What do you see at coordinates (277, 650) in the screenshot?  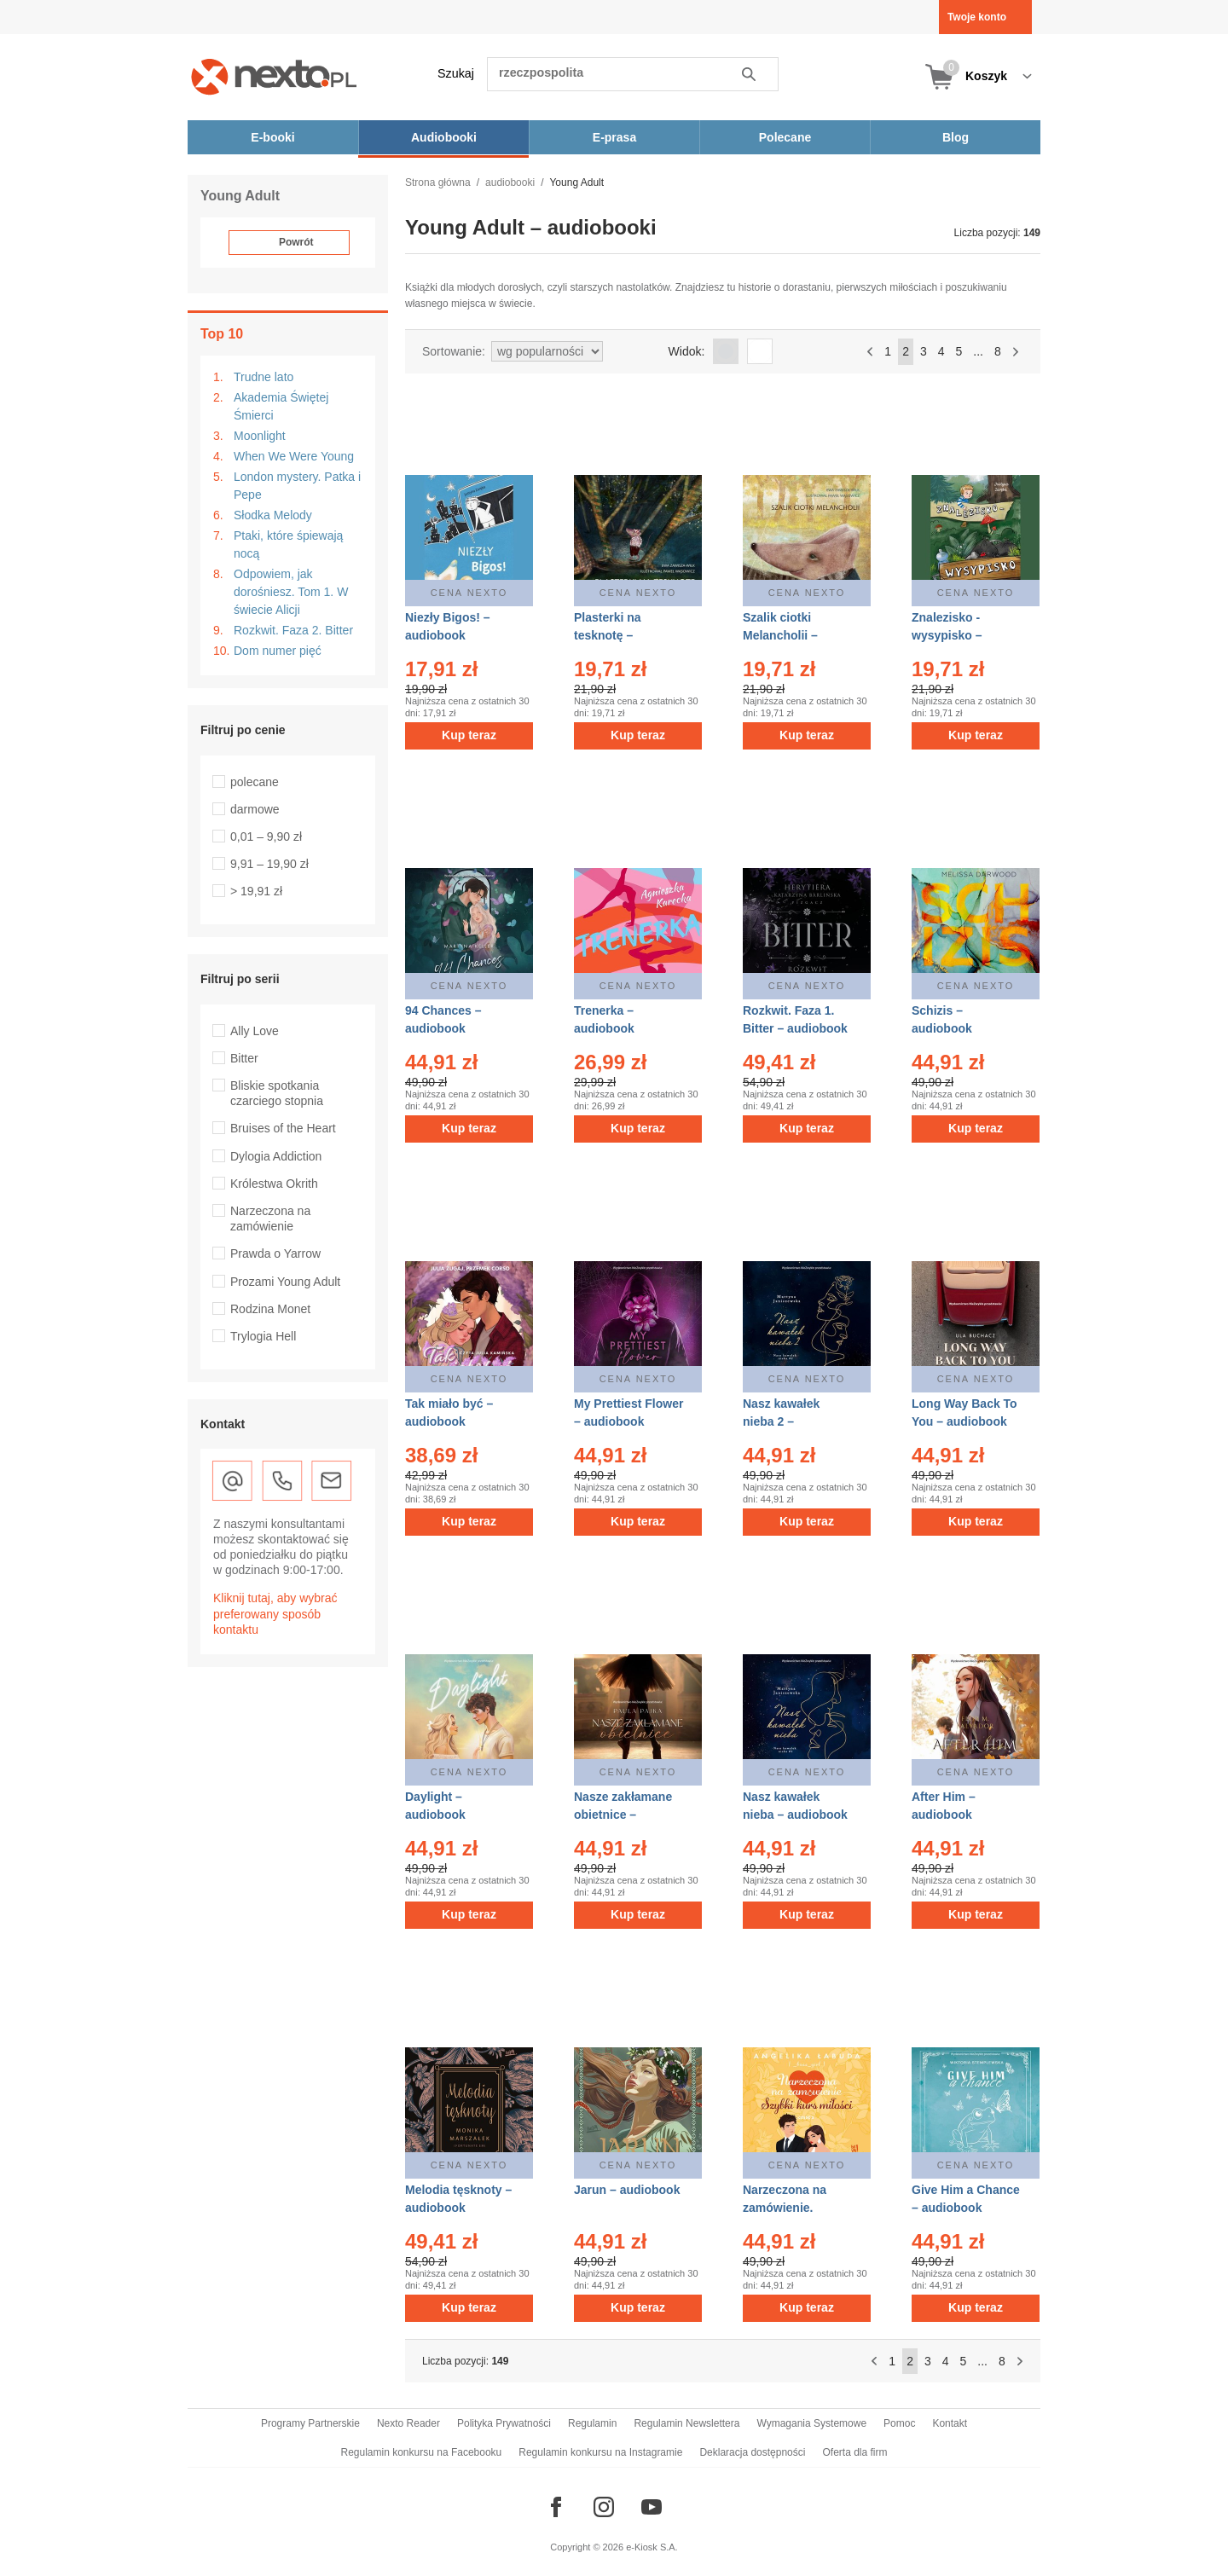 I see `Dom numer pięć` at bounding box center [277, 650].